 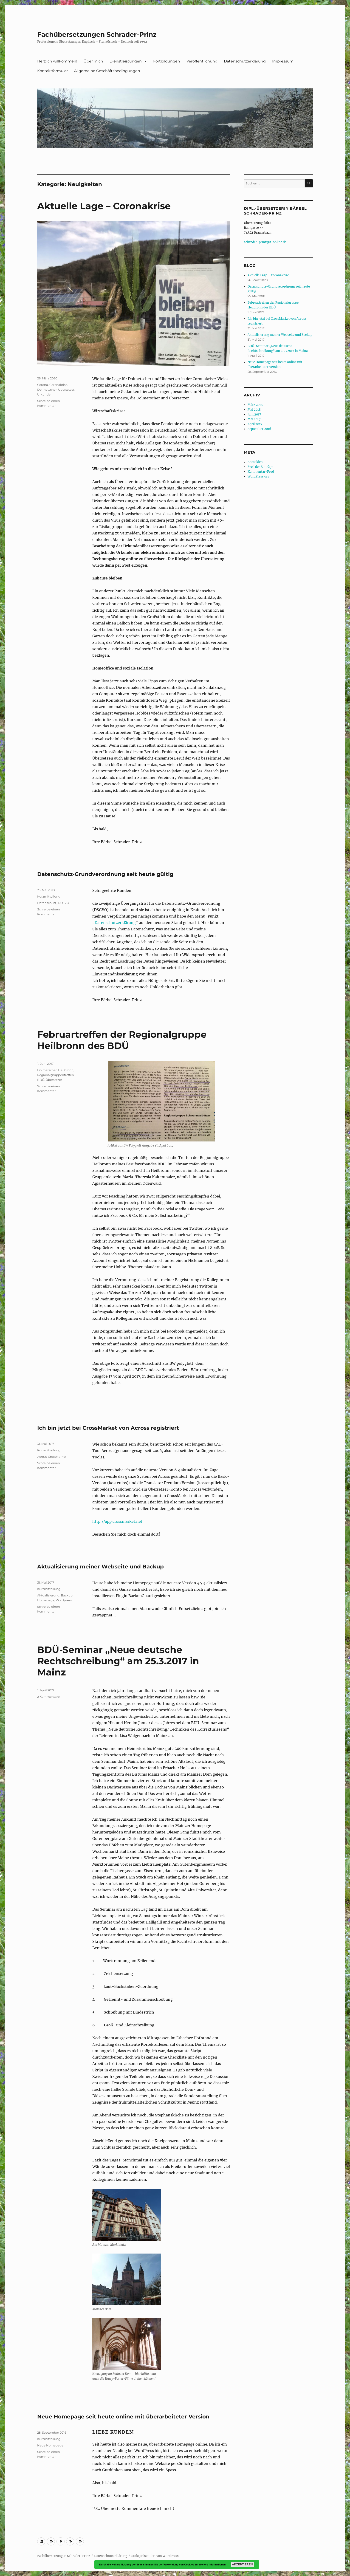 I want to click on Backup, so click(x=67, y=1595).